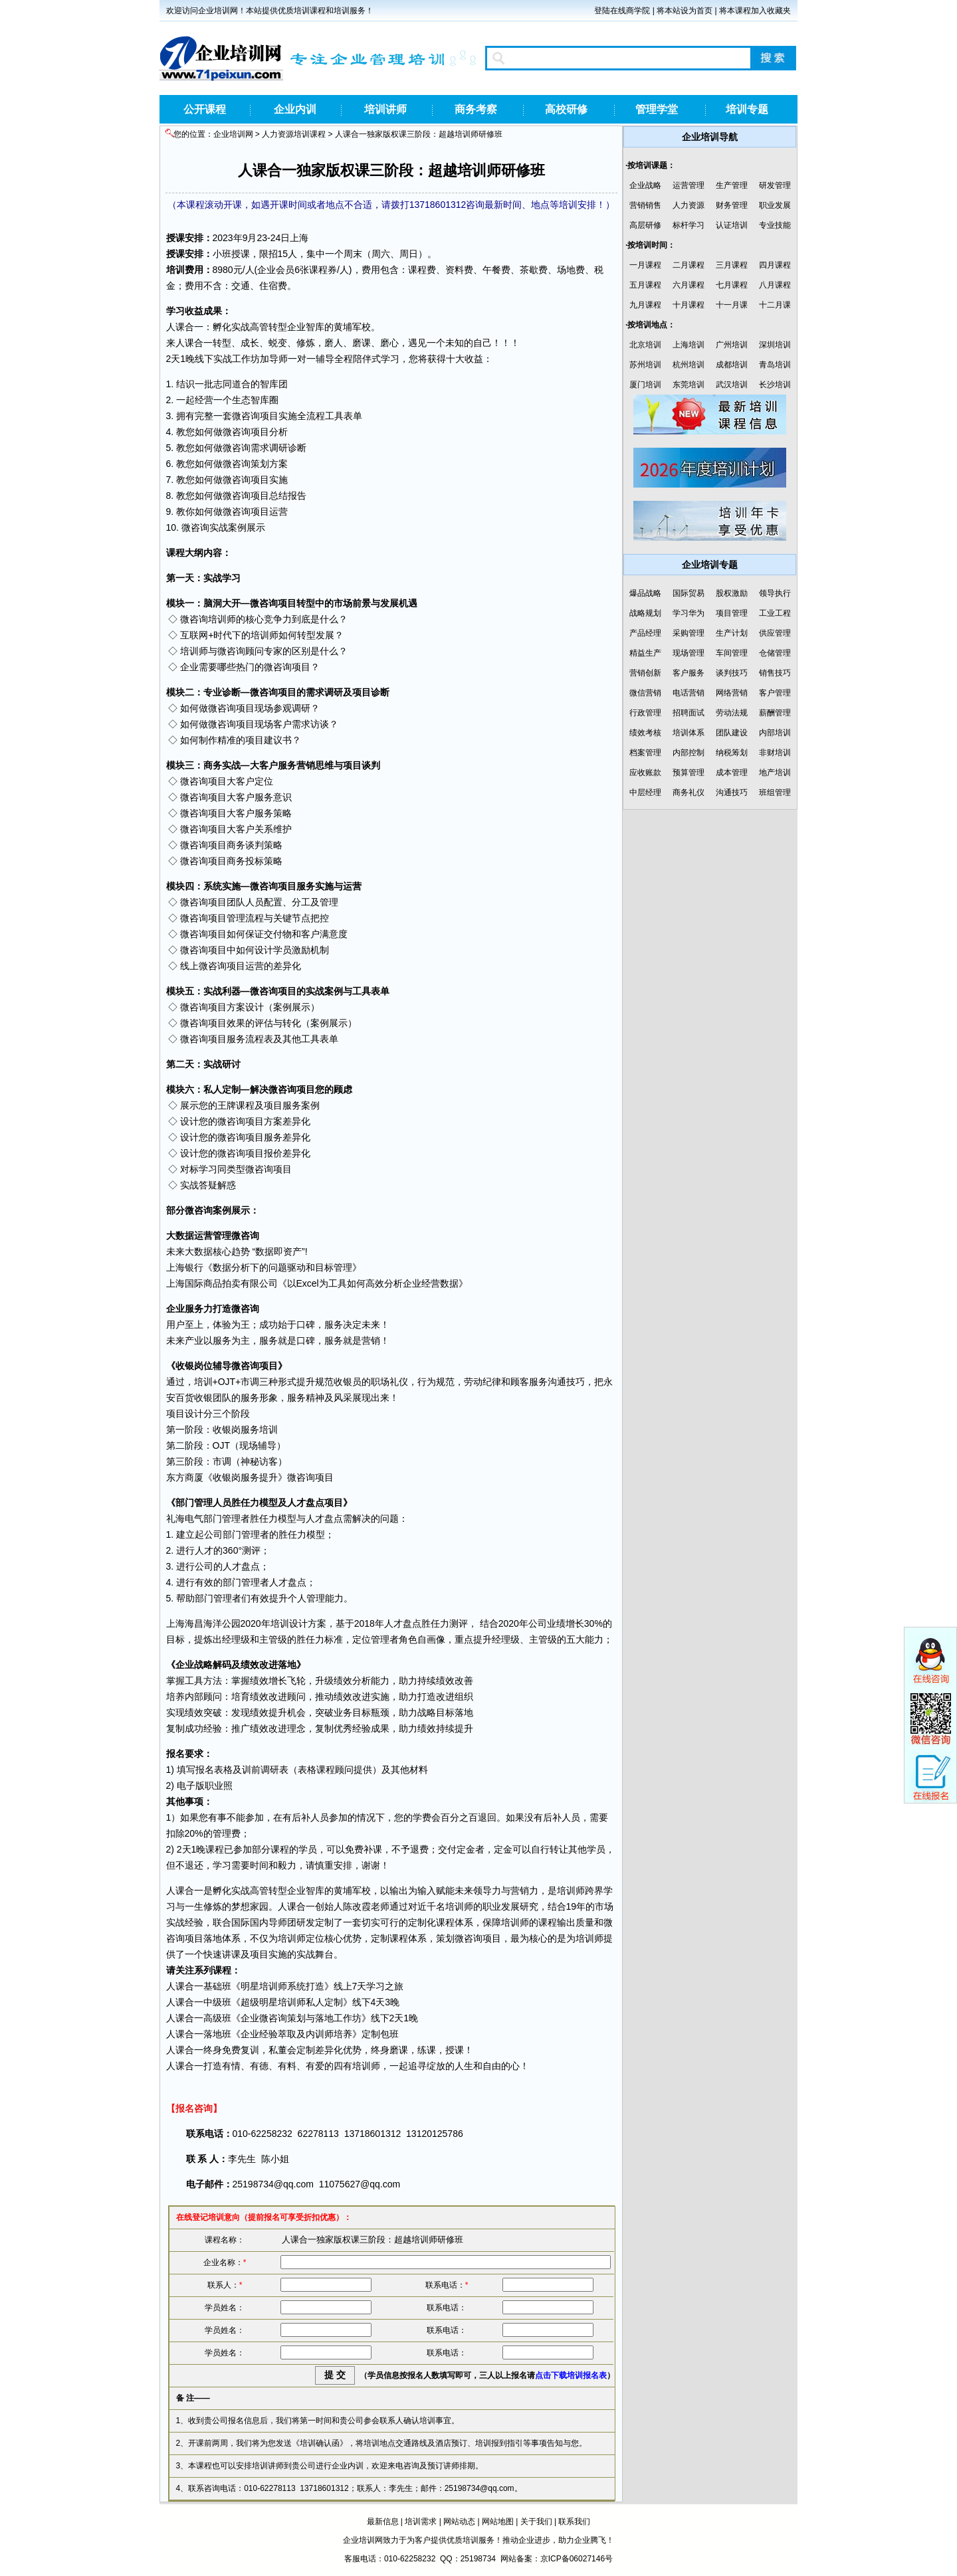 This screenshot has height=2576, width=957. Describe the element at coordinates (688, 265) in the screenshot. I see `二月课程` at that location.